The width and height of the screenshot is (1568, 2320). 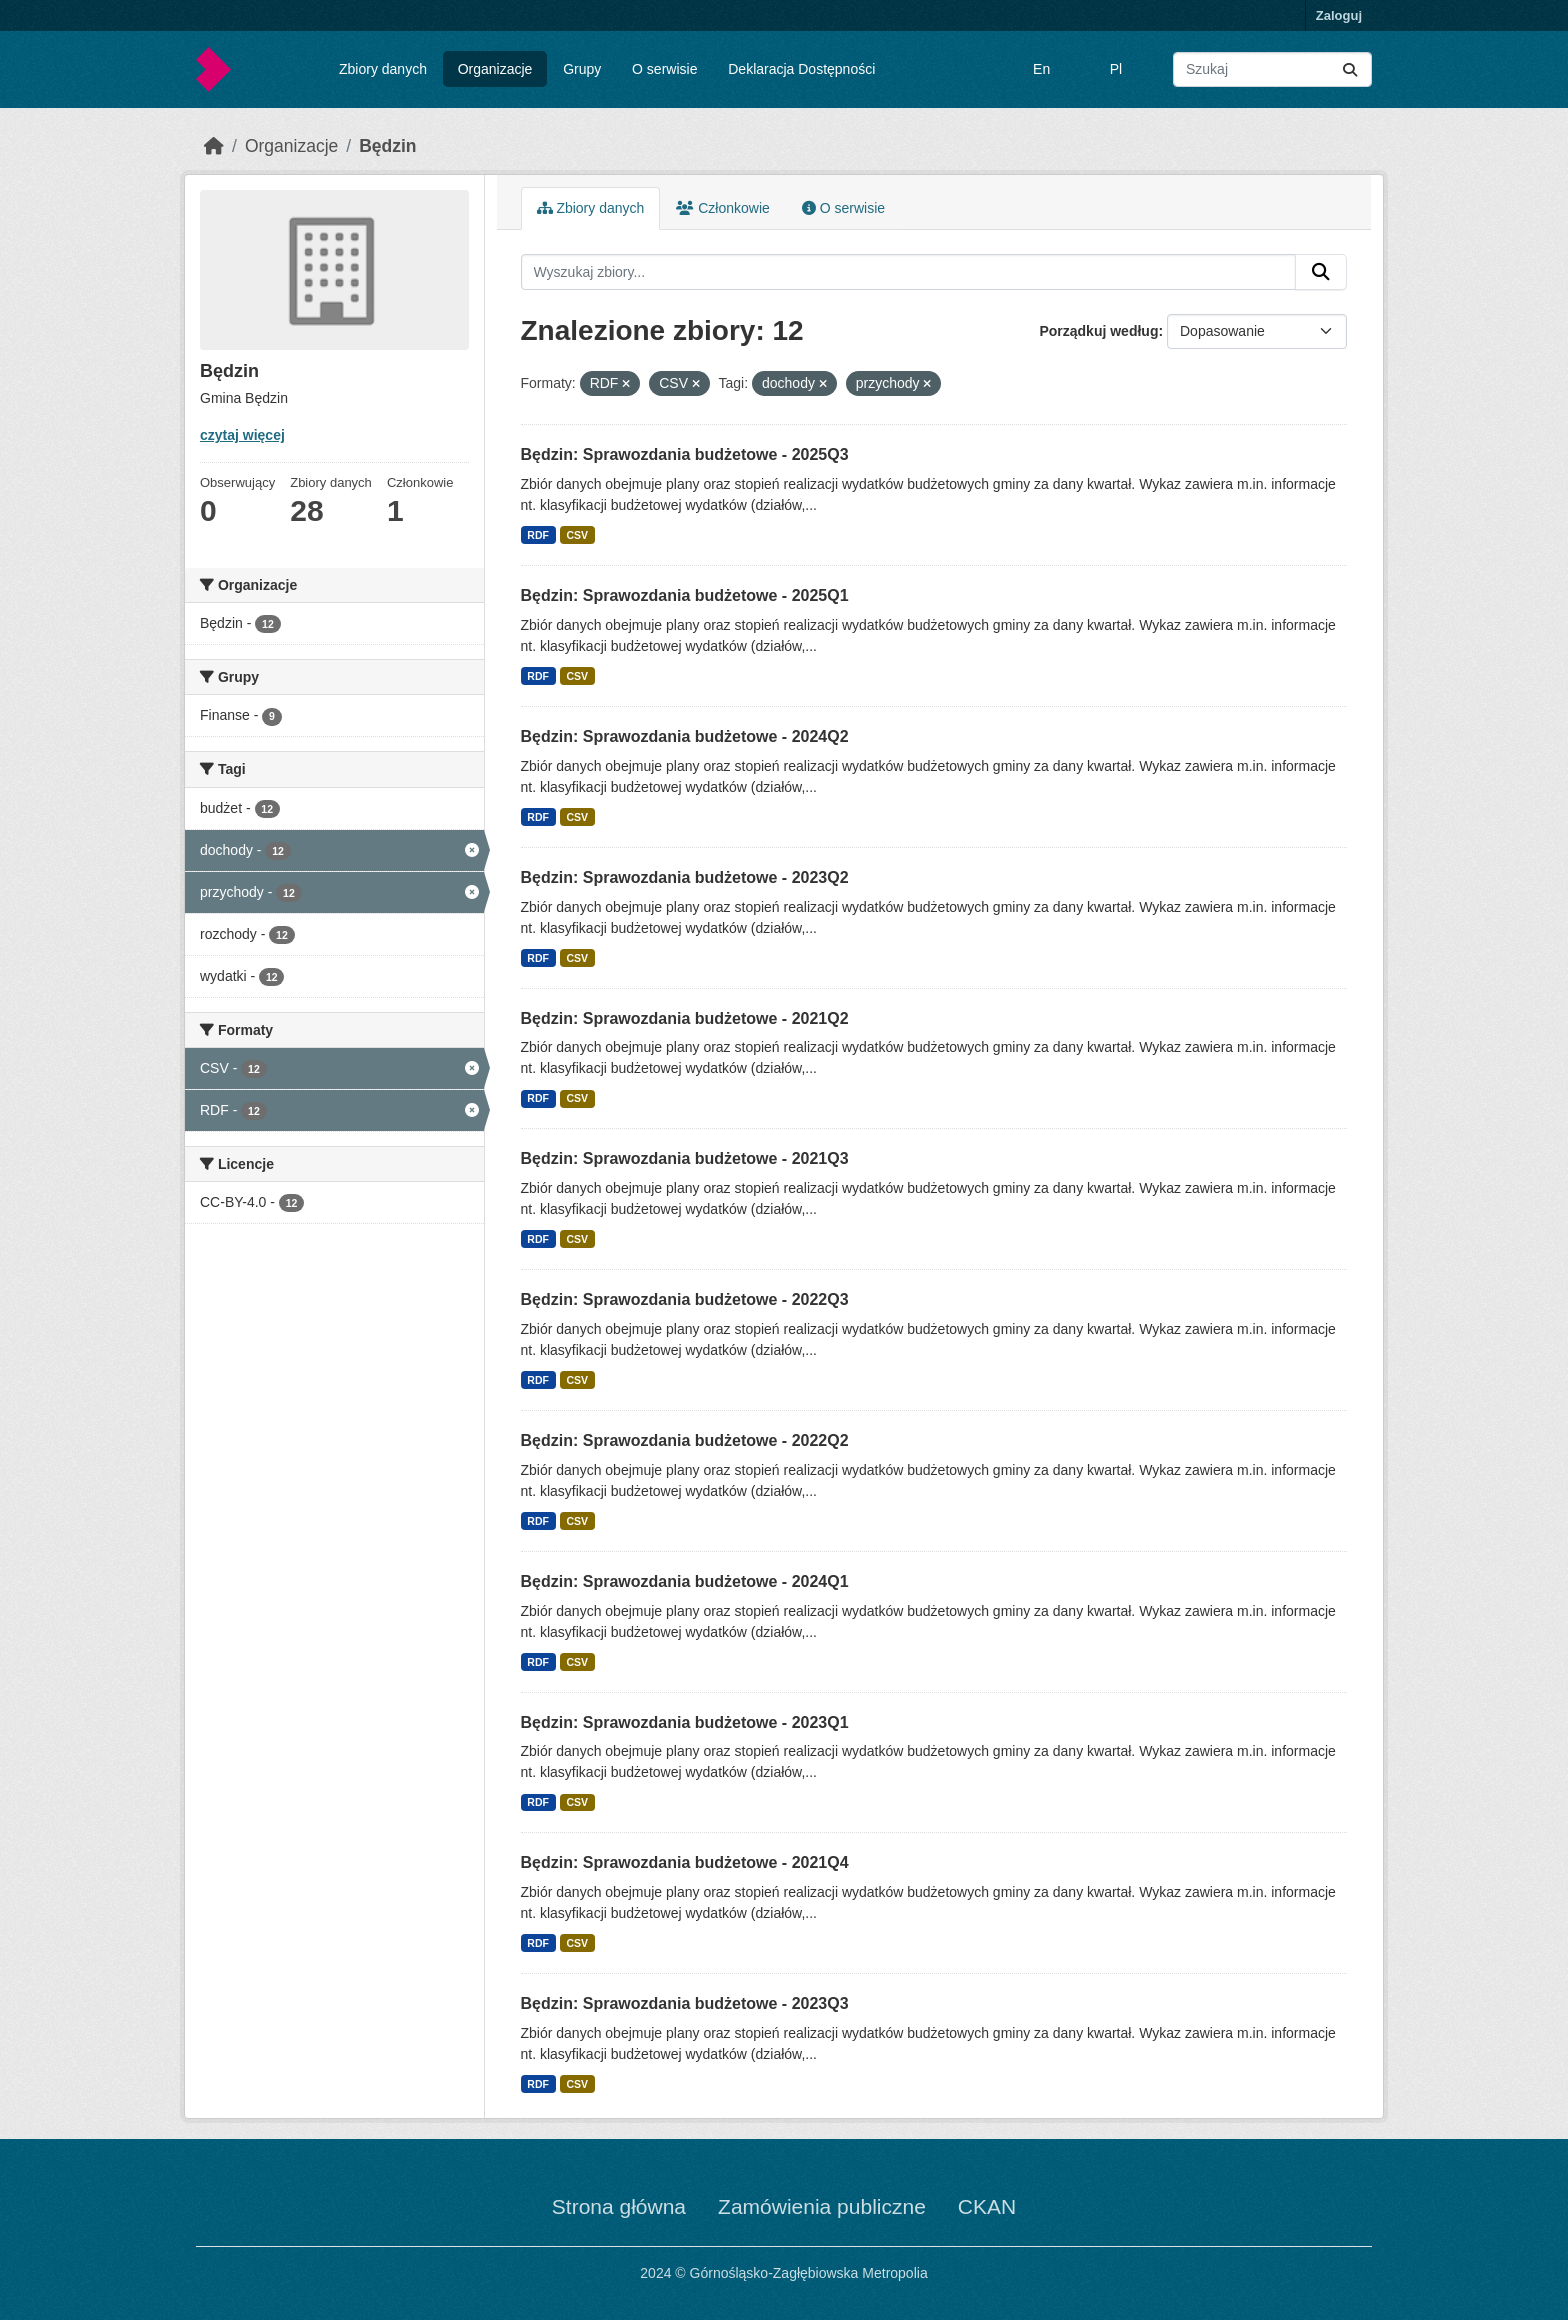 What do you see at coordinates (685, 736) in the screenshot?
I see `Będzin: Sprawozdania budżetowe - 2024Q2` at bounding box center [685, 736].